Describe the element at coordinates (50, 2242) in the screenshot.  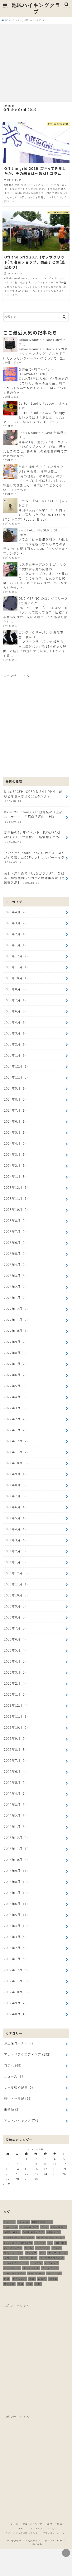
I see `UL [UL (10個の項目)]` at that location.